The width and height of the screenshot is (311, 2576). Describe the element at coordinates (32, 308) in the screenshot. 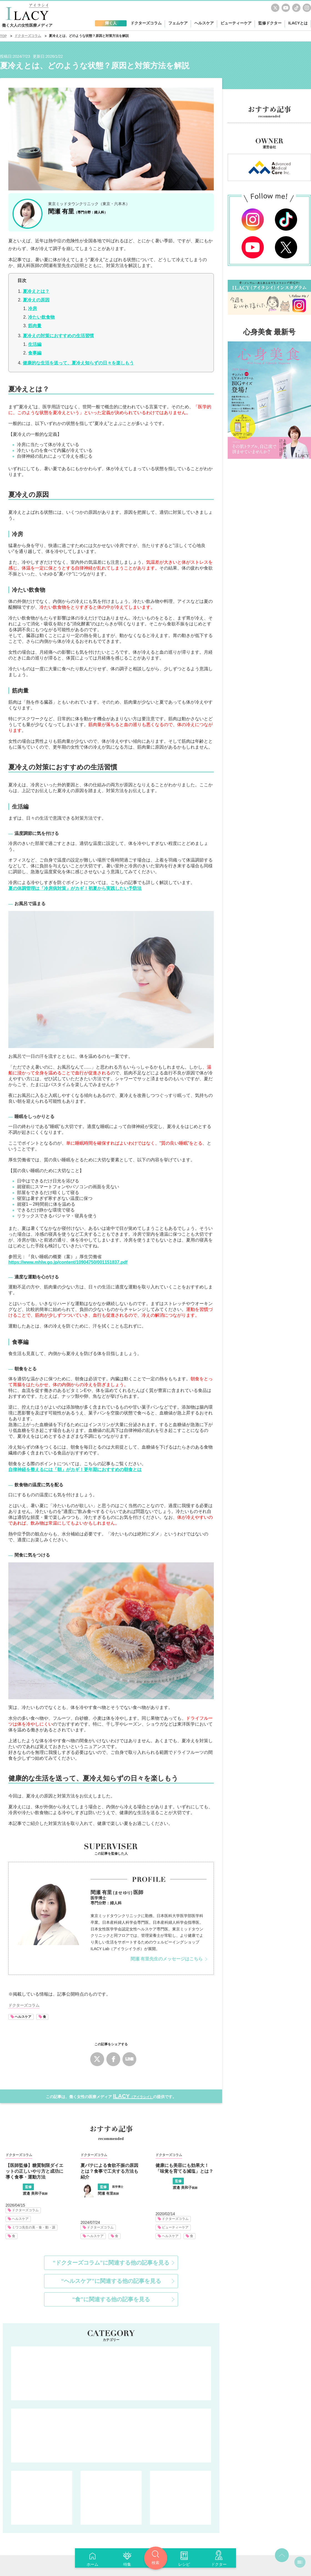

I see `冷房` at that location.